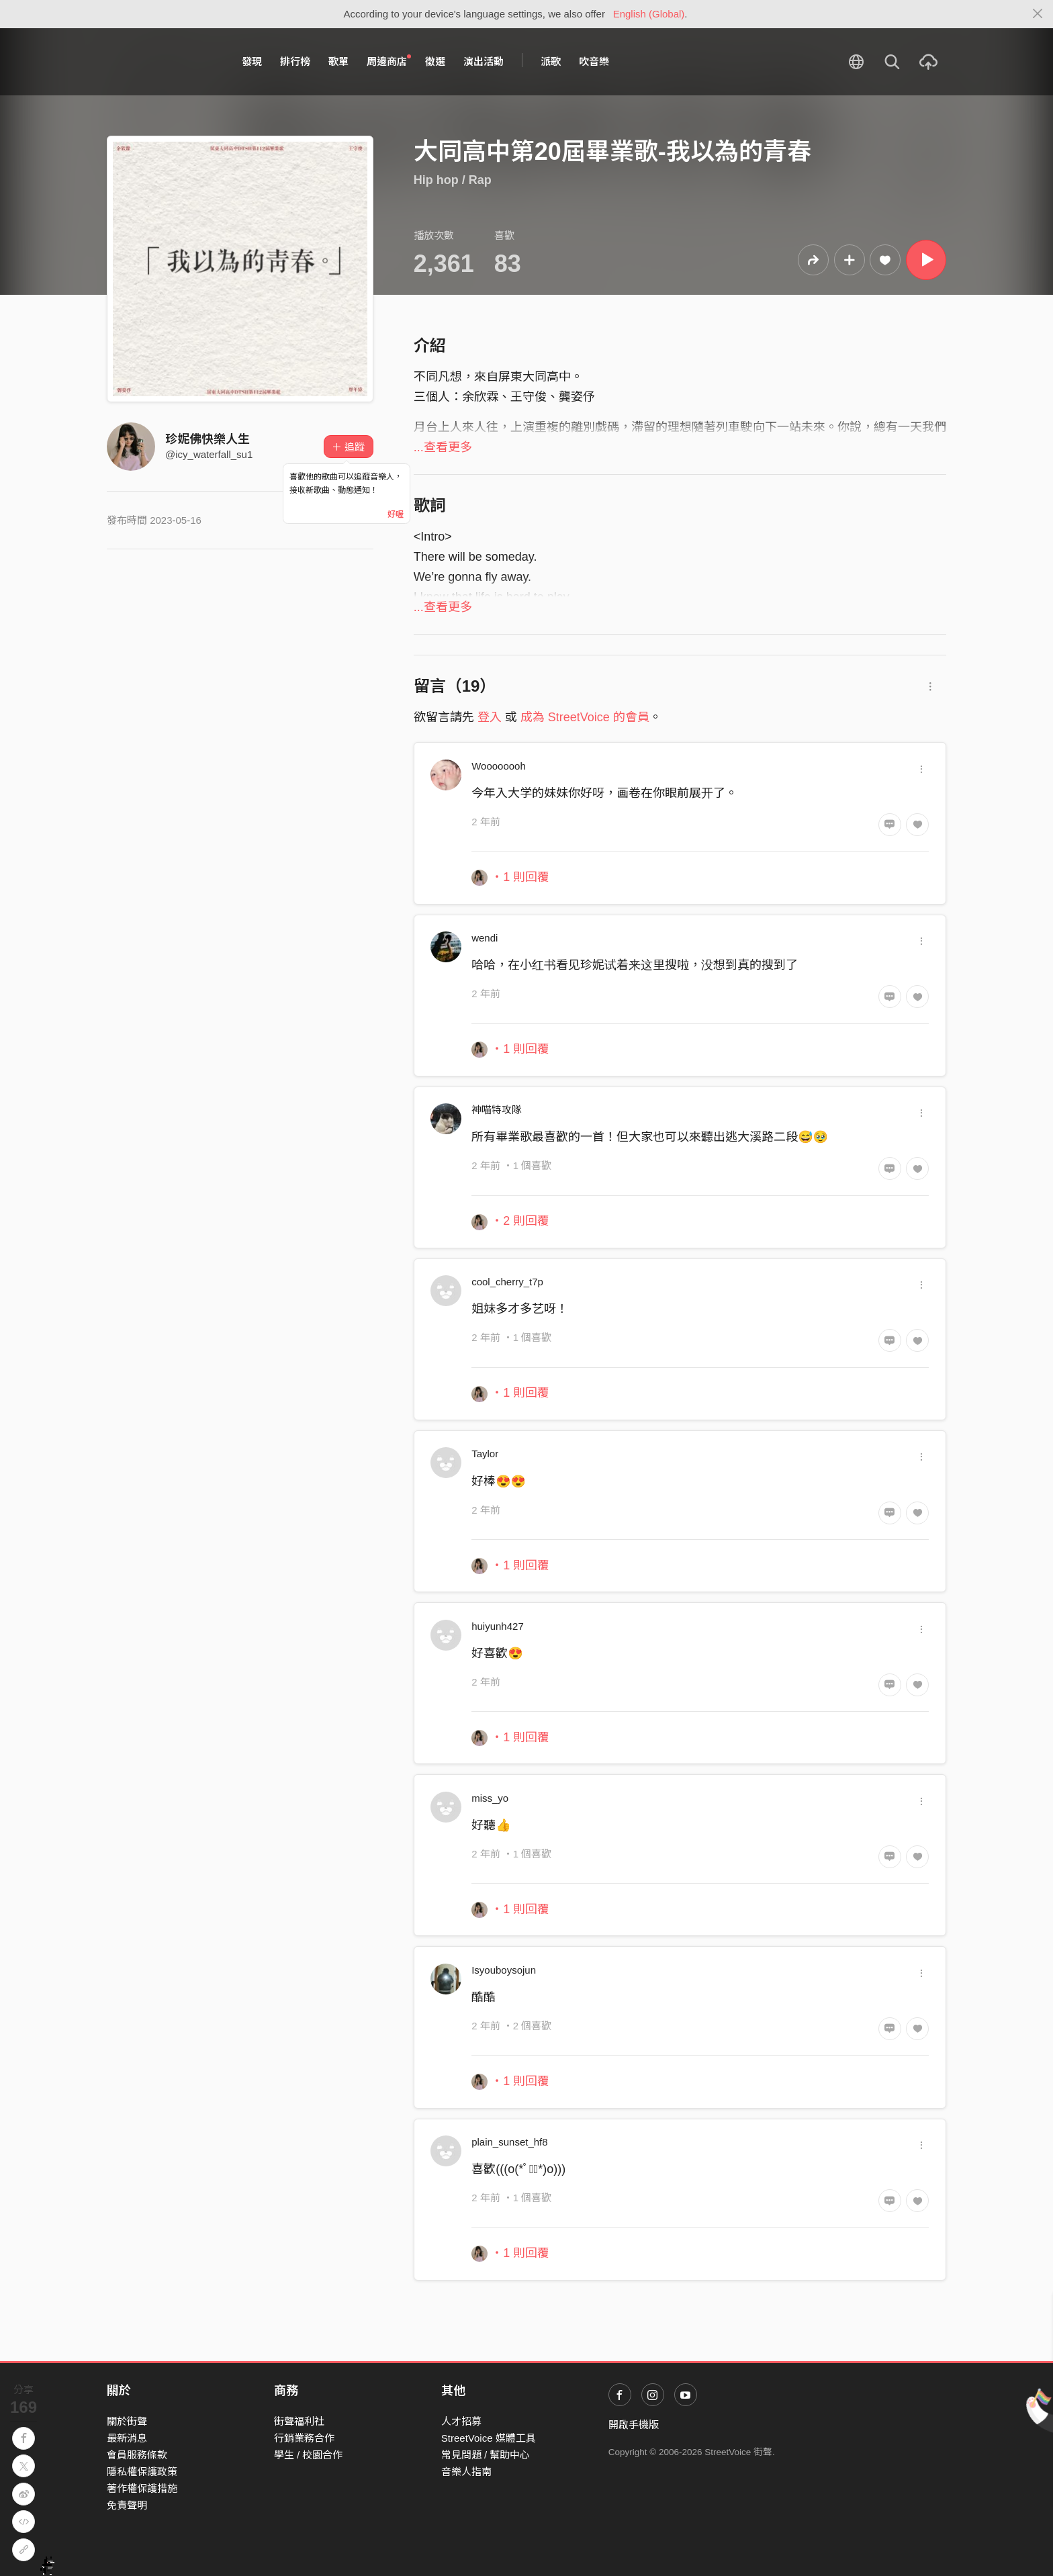  I want to click on StreetVoice, so click(162, 61).